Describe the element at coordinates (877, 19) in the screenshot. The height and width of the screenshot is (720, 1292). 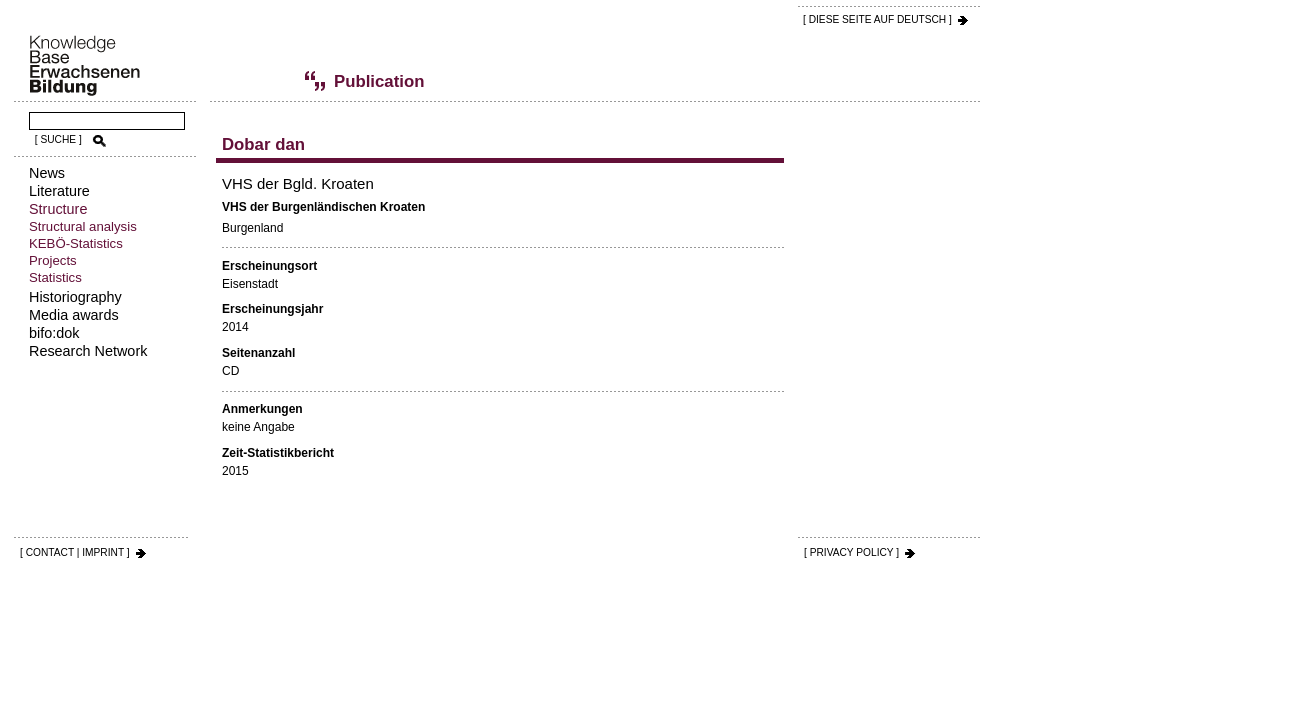
I see `[ DIESE SEITE AUf DEUTSCH ]` at that location.